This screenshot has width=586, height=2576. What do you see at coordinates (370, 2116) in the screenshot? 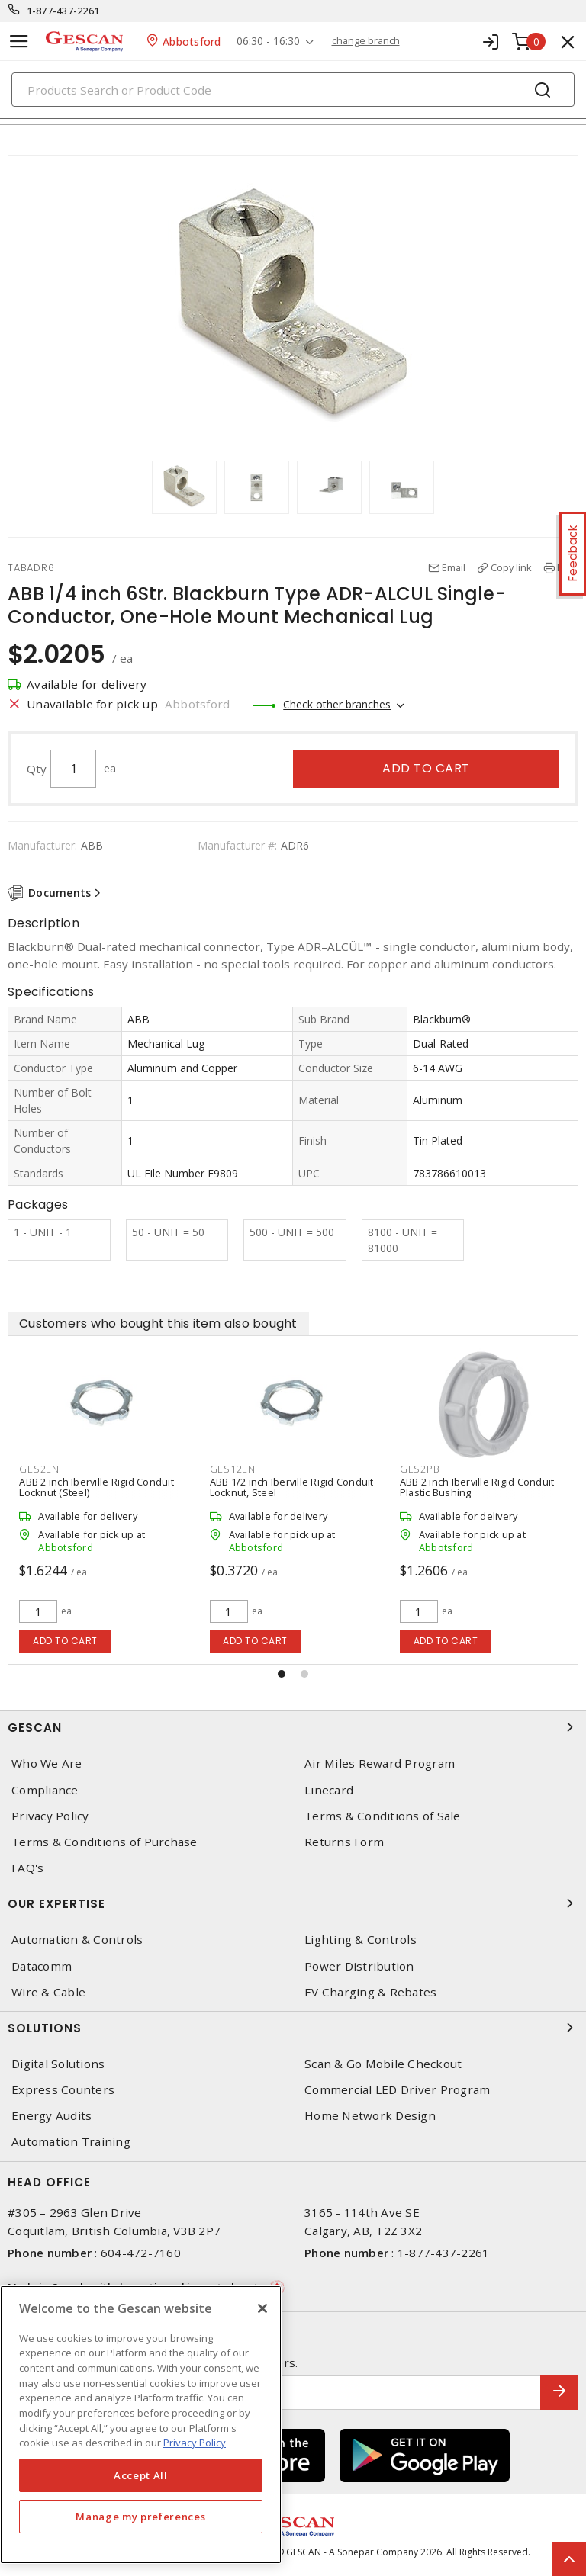
I see `Home Network Design` at bounding box center [370, 2116].